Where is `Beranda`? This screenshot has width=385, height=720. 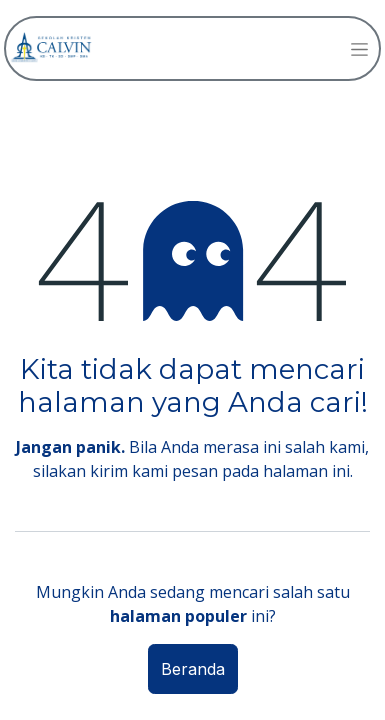
Beranda is located at coordinates (193, 669).